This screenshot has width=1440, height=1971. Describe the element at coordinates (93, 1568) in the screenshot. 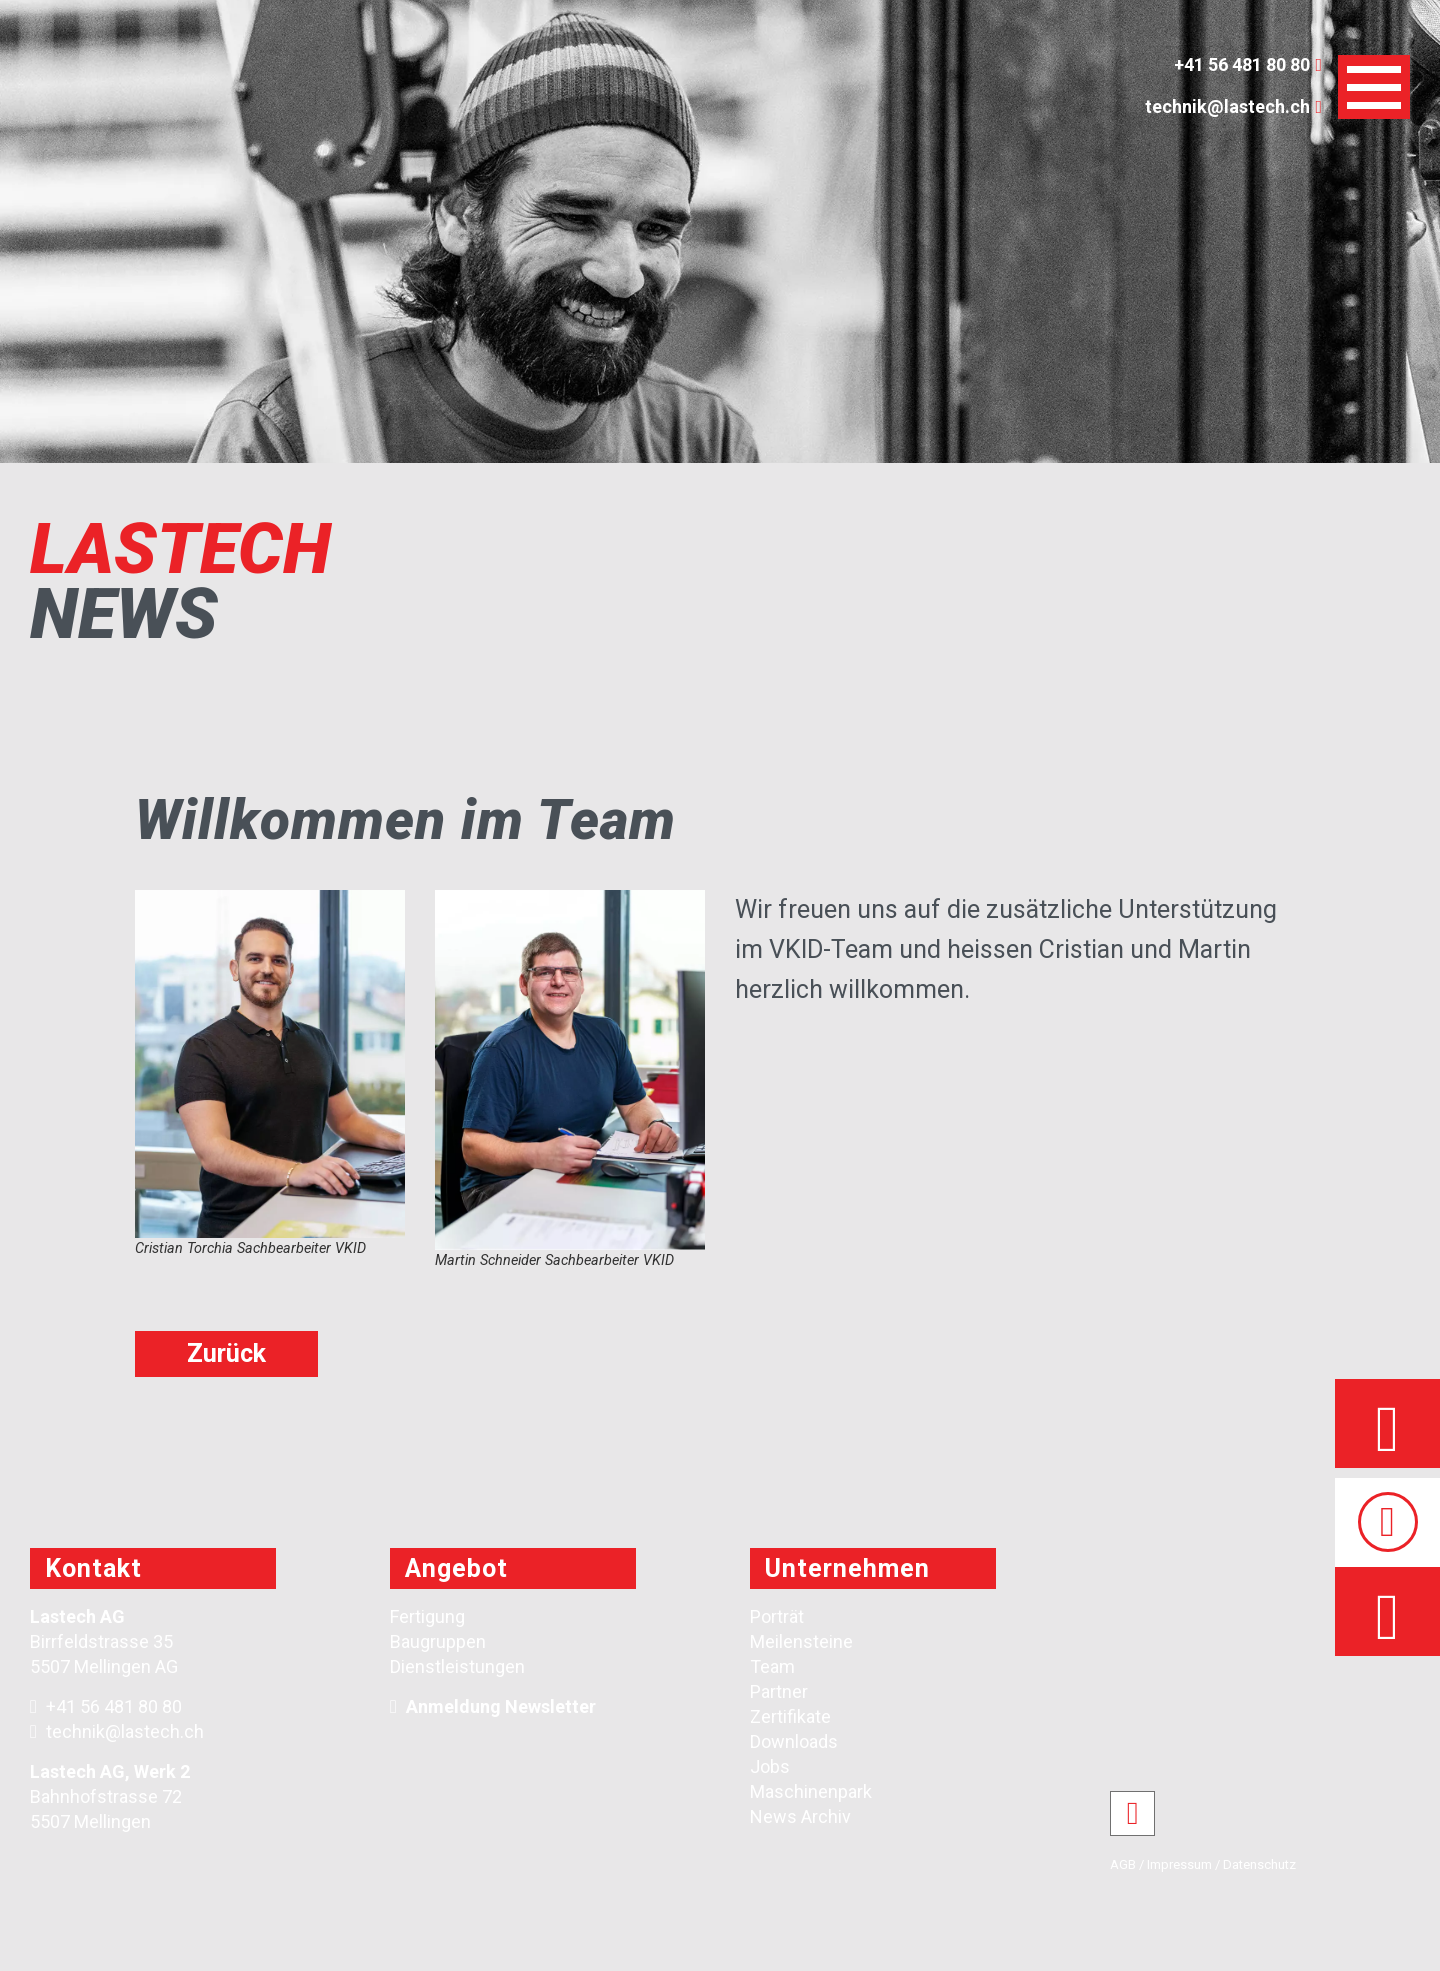

I see `Kontakt` at that location.